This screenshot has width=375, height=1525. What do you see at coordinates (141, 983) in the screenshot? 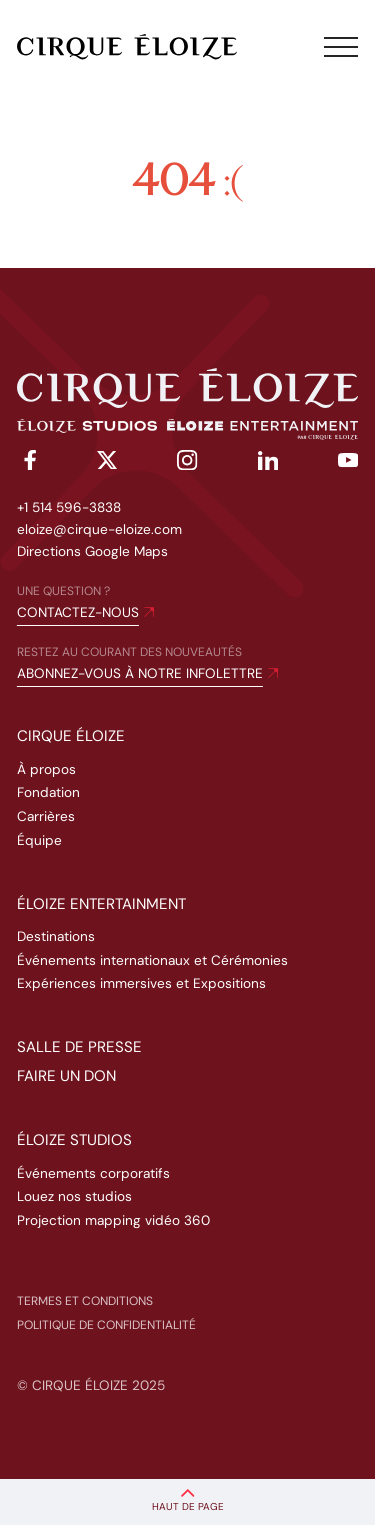
I see `Expériences immersives et Expositions` at bounding box center [141, 983].